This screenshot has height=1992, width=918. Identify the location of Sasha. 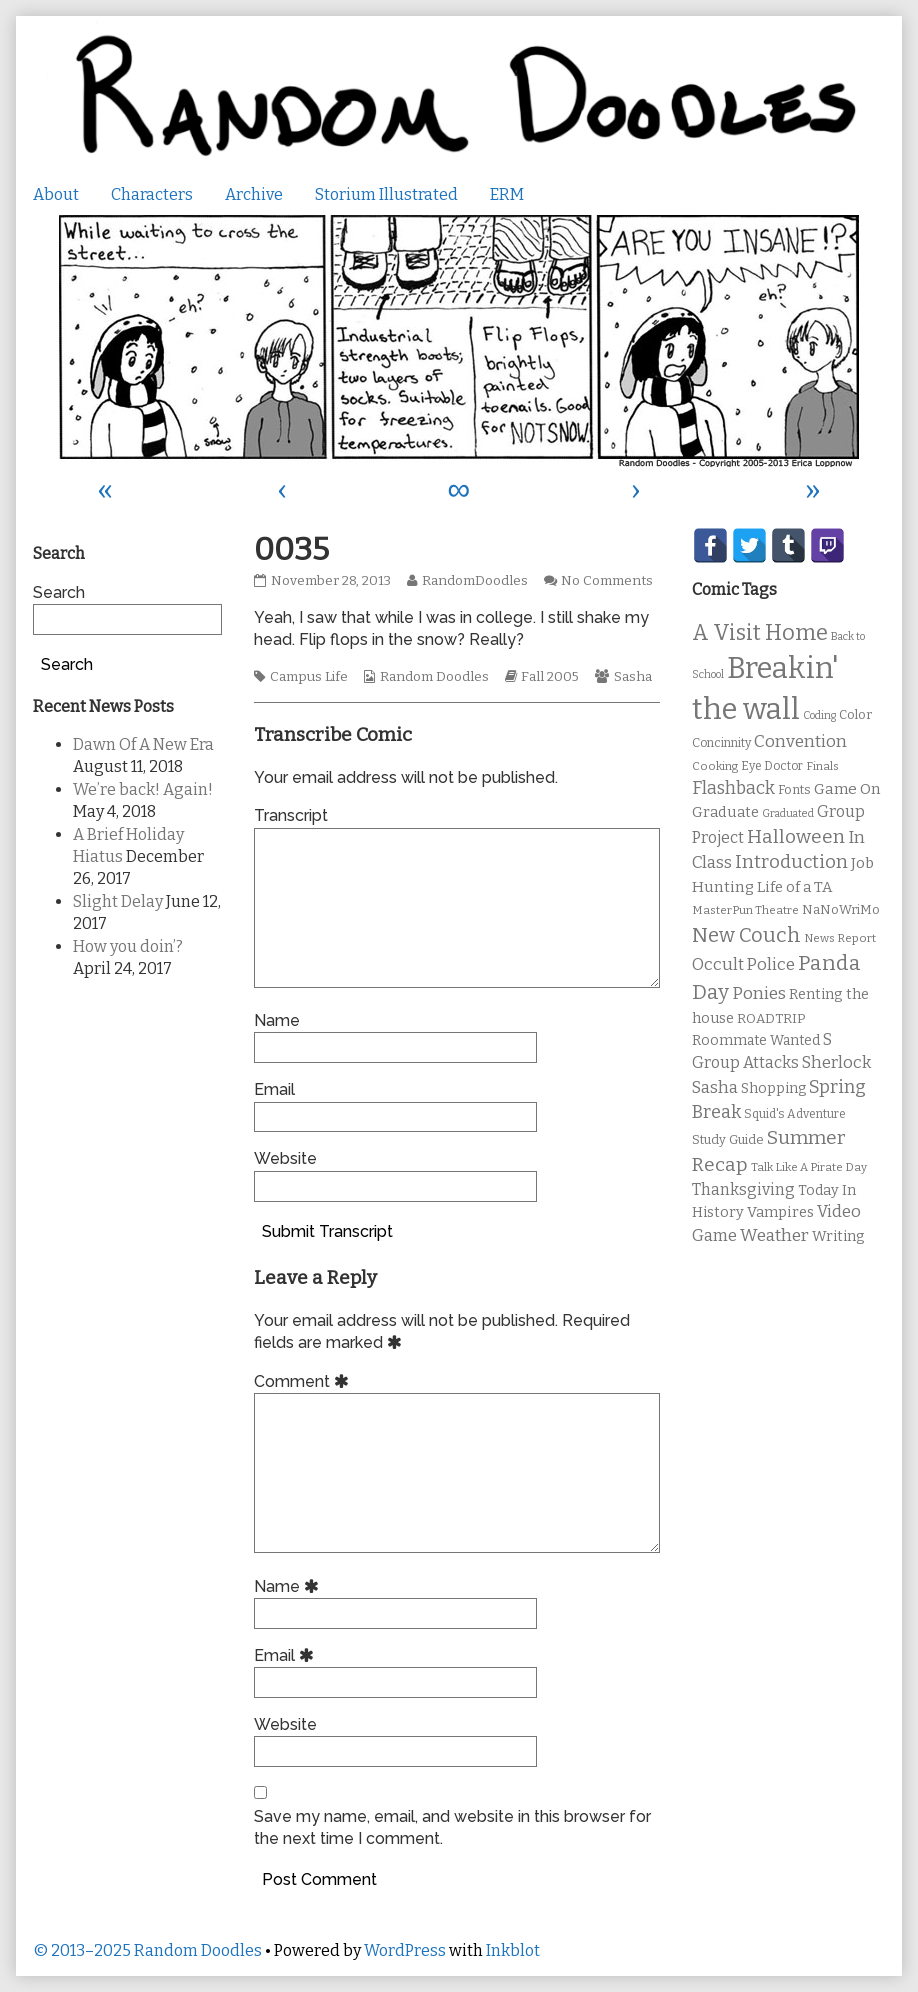
(633, 677).